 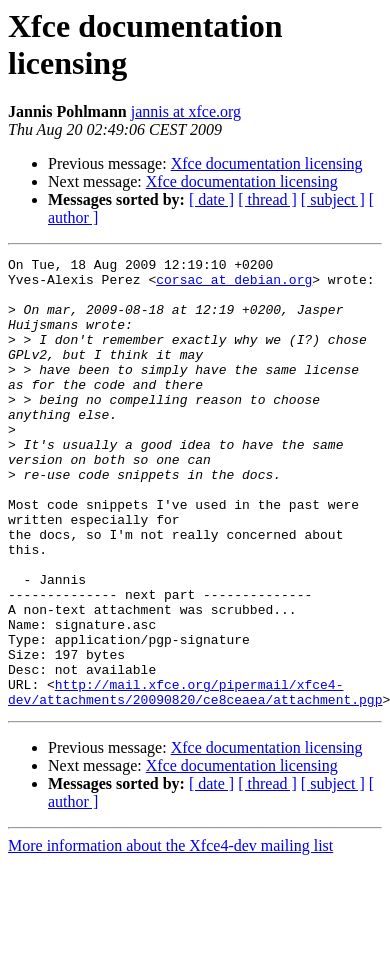 I want to click on More information about the Xfce4-dev mailing list, so click(x=170, y=935).